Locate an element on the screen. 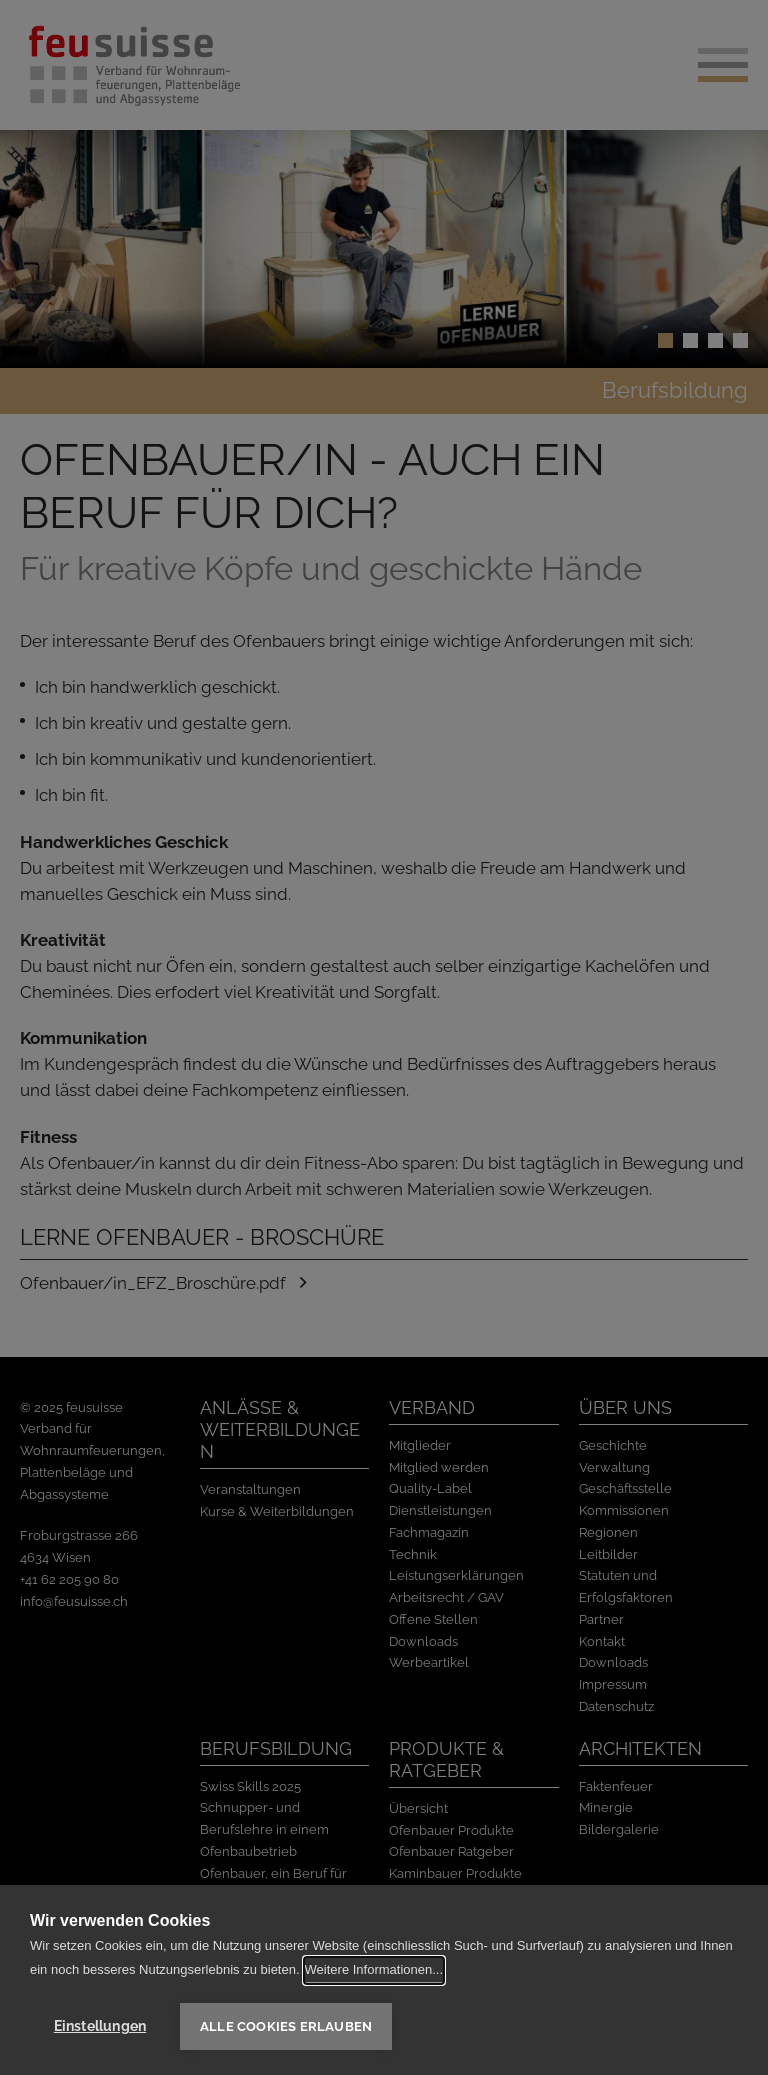  Weitere Informationen... is located at coordinates (374, 1969).